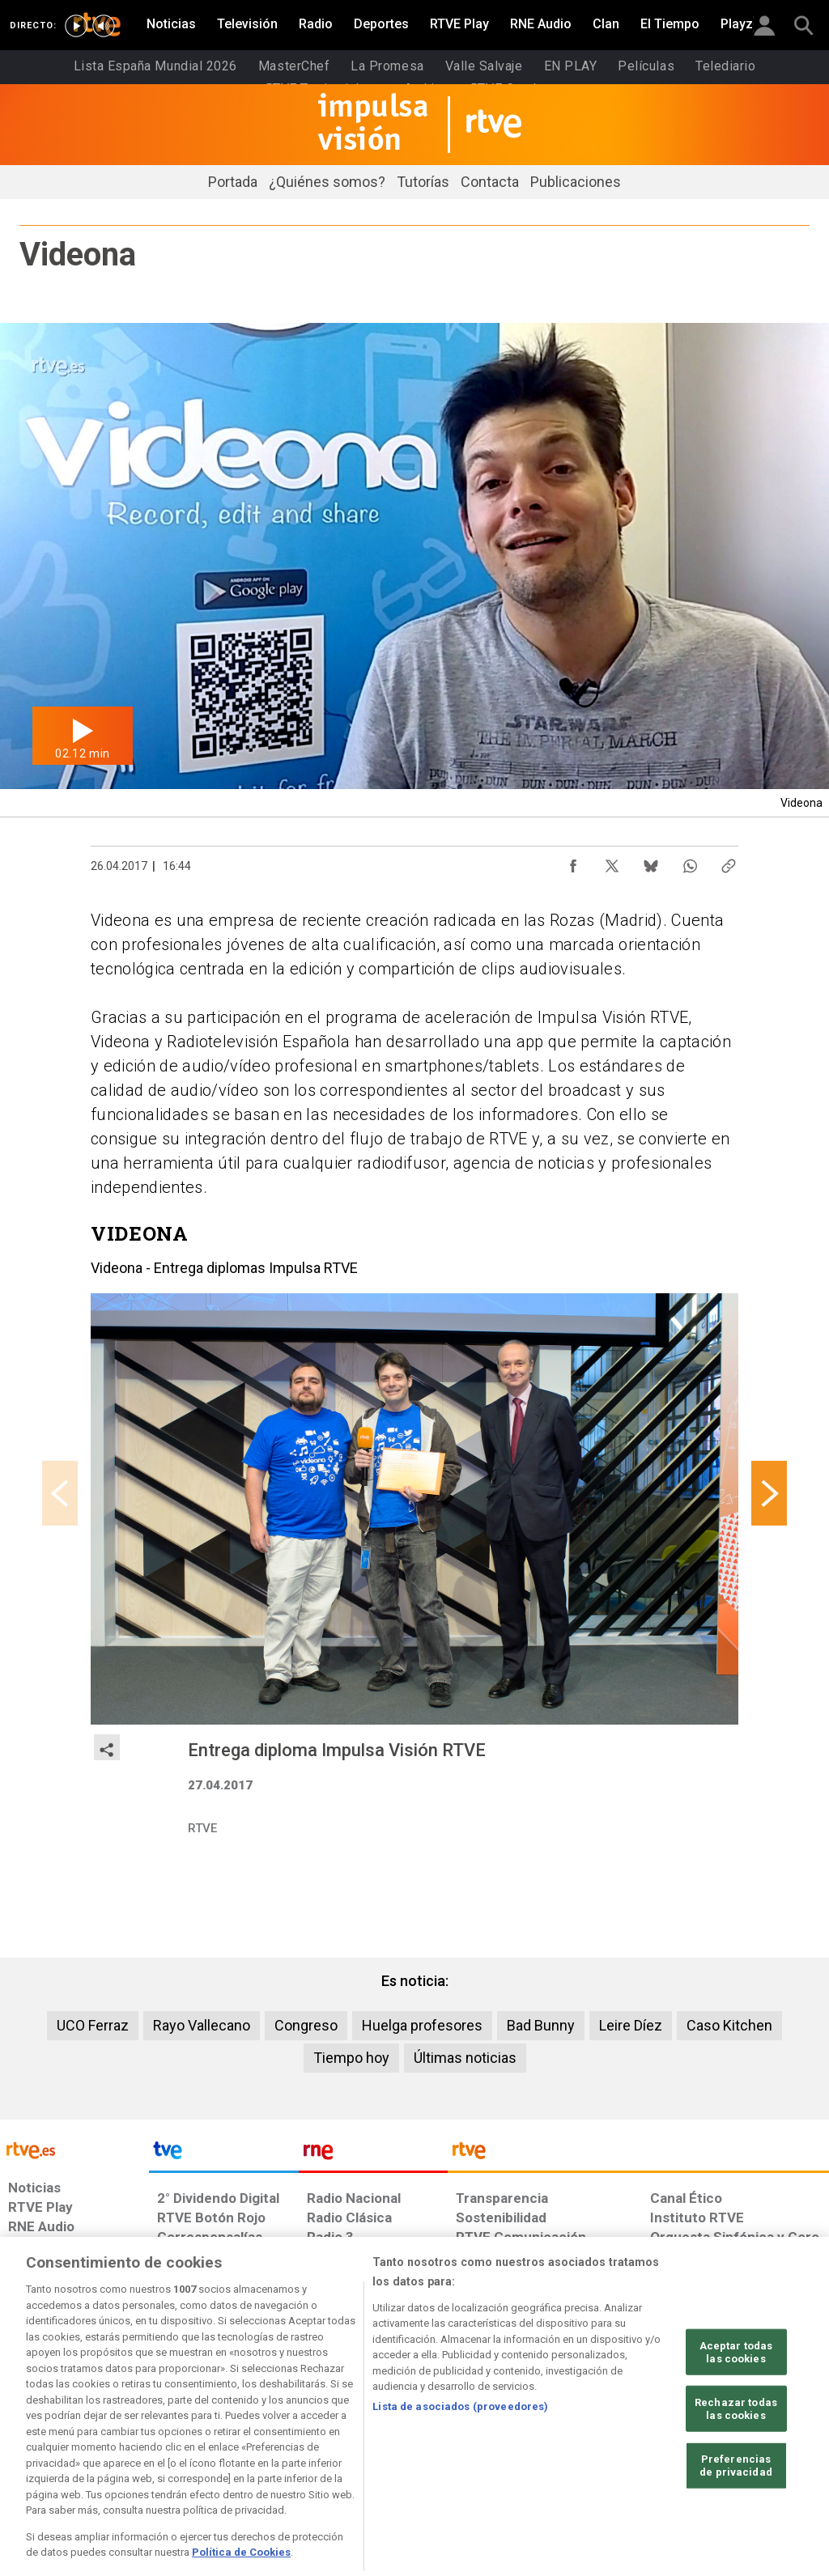 Image resolution: width=829 pixels, height=2576 pixels. Describe the element at coordinates (729, 2025) in the screenshot. I see `Caso Kitchen` at that location.